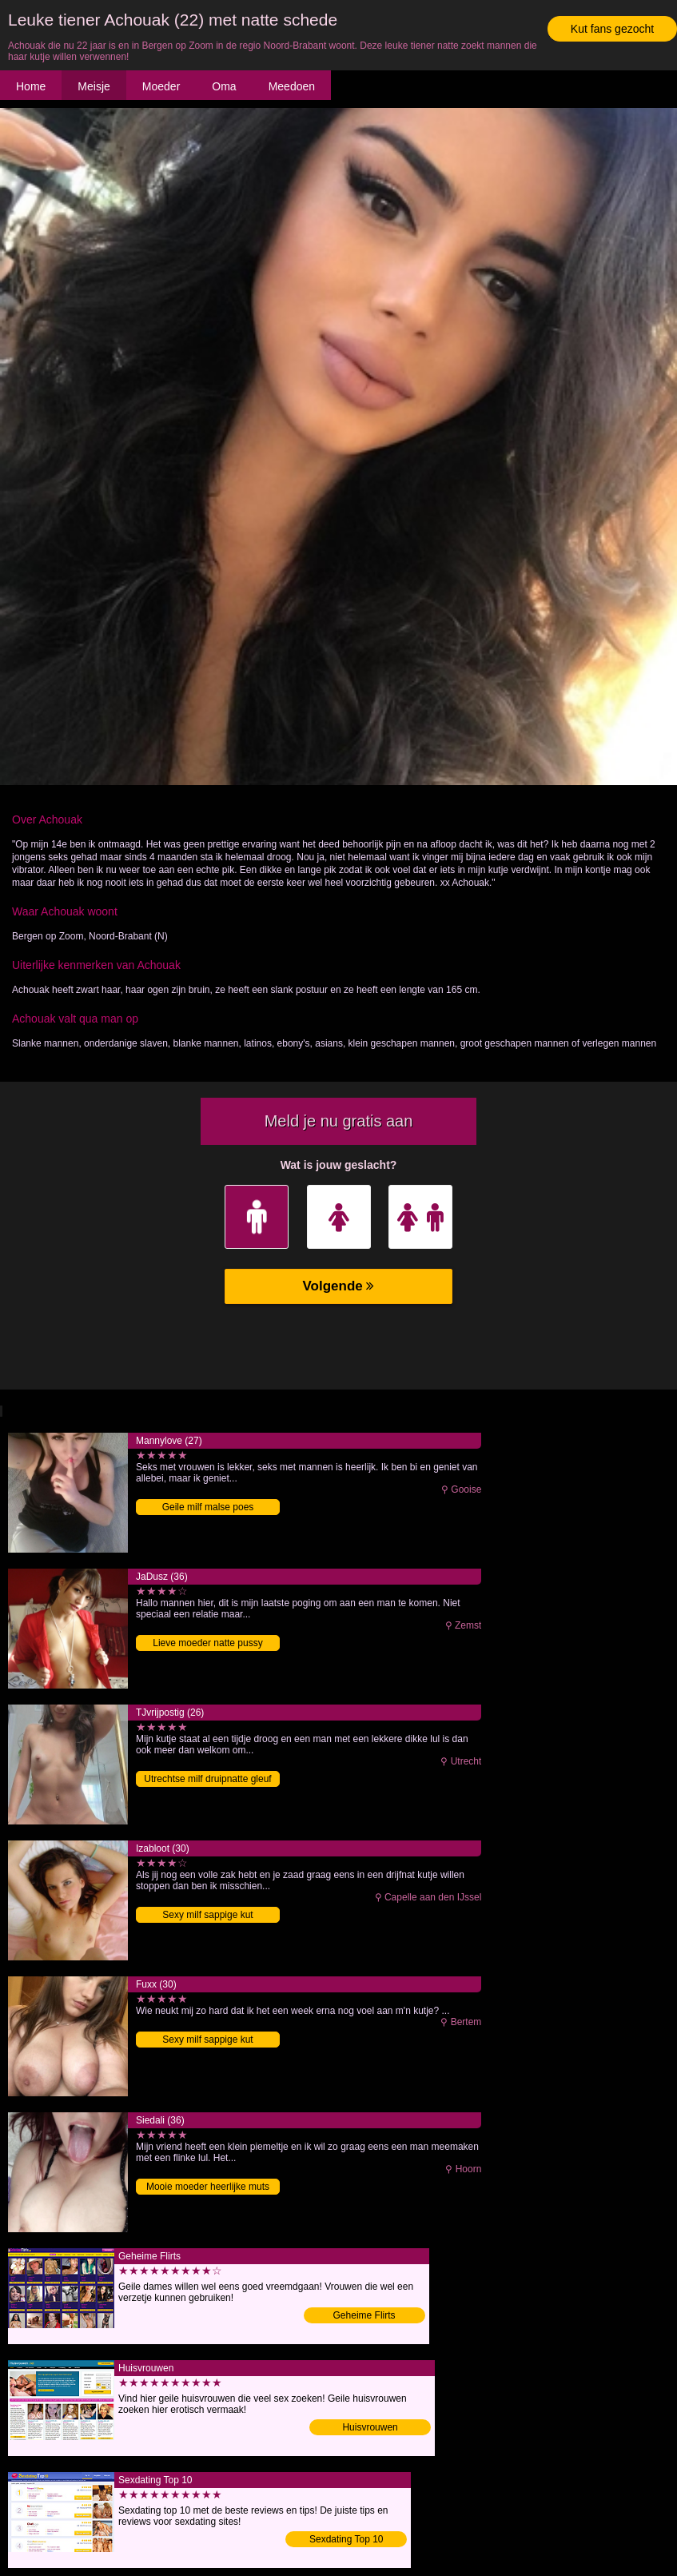 The image size is (677, 2576). I want to click on Home, so click(31, 86).